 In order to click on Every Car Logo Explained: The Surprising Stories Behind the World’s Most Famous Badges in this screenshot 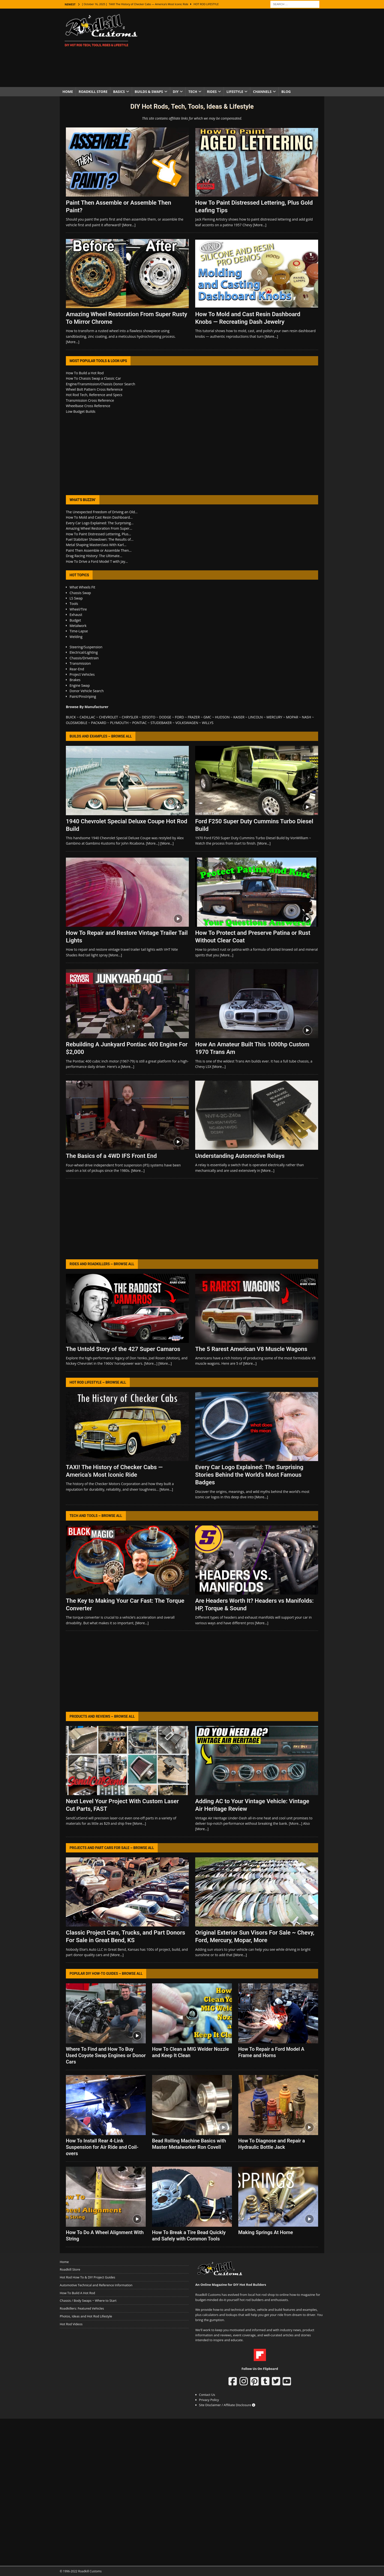, I will do `click(249, 1475)`.